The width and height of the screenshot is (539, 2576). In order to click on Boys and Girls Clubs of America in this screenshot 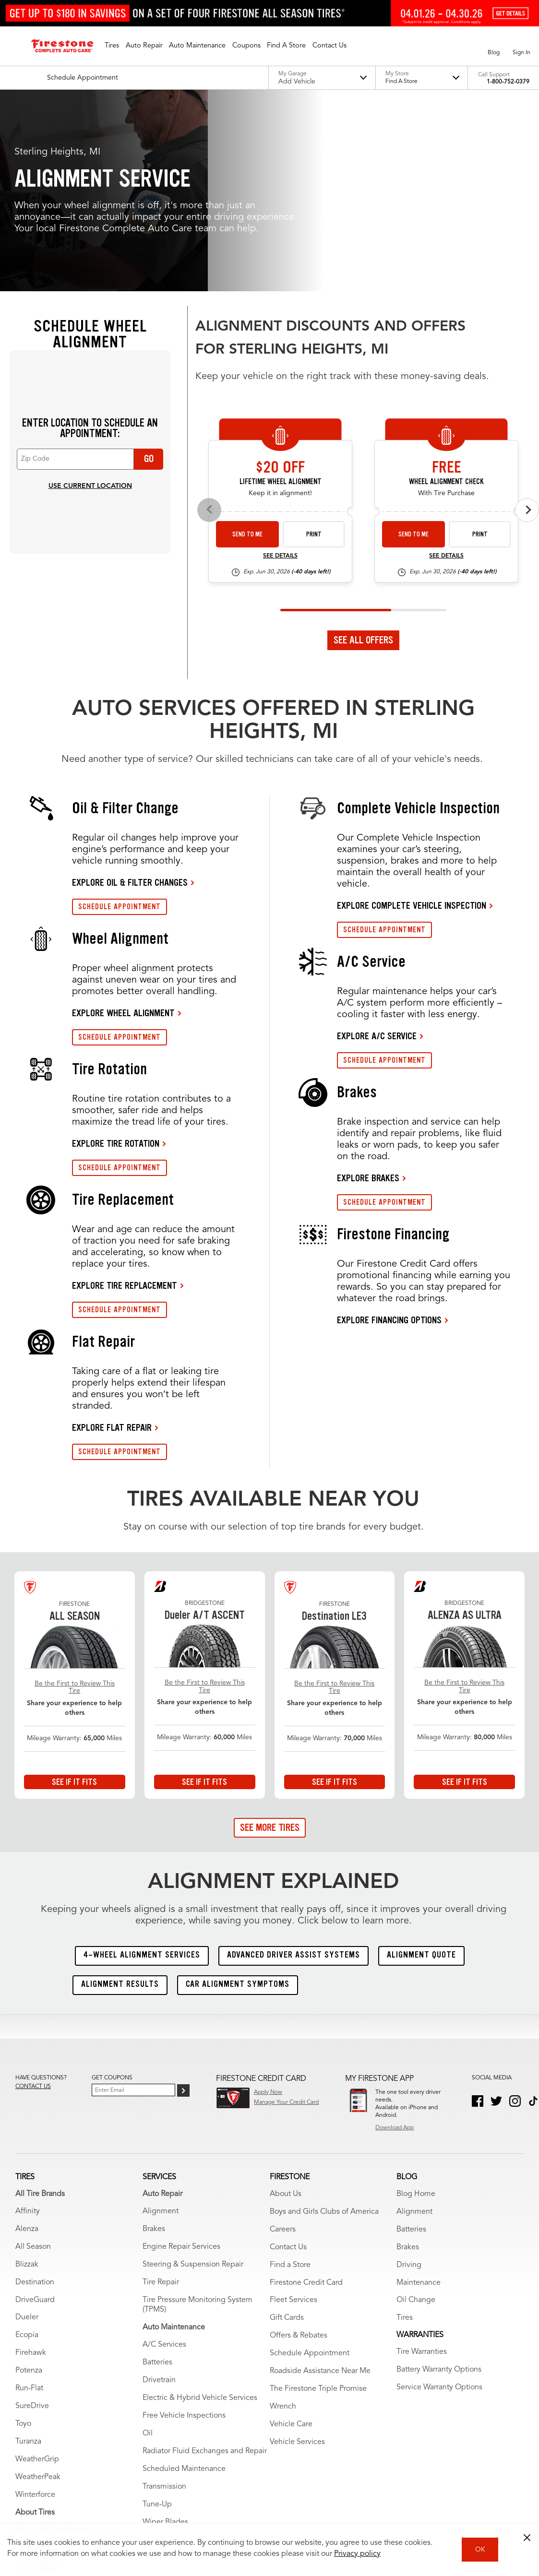, I will do `click(324, 2020)`.